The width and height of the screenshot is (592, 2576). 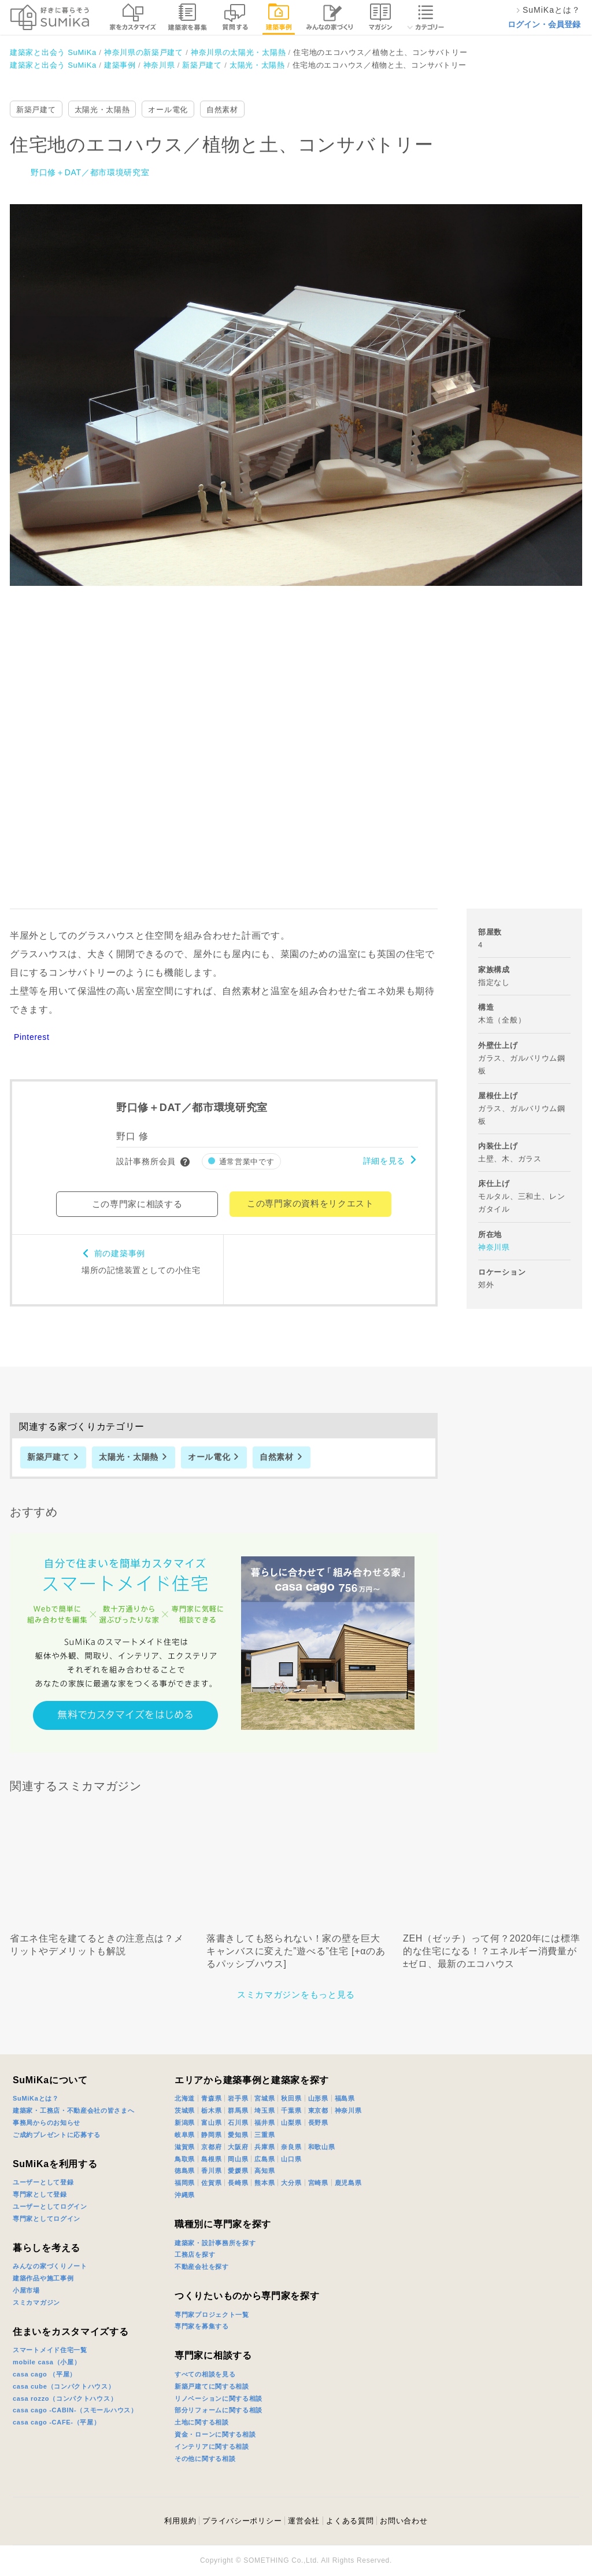 I want to click on 鳥取県, so click(x=185, y=2159).